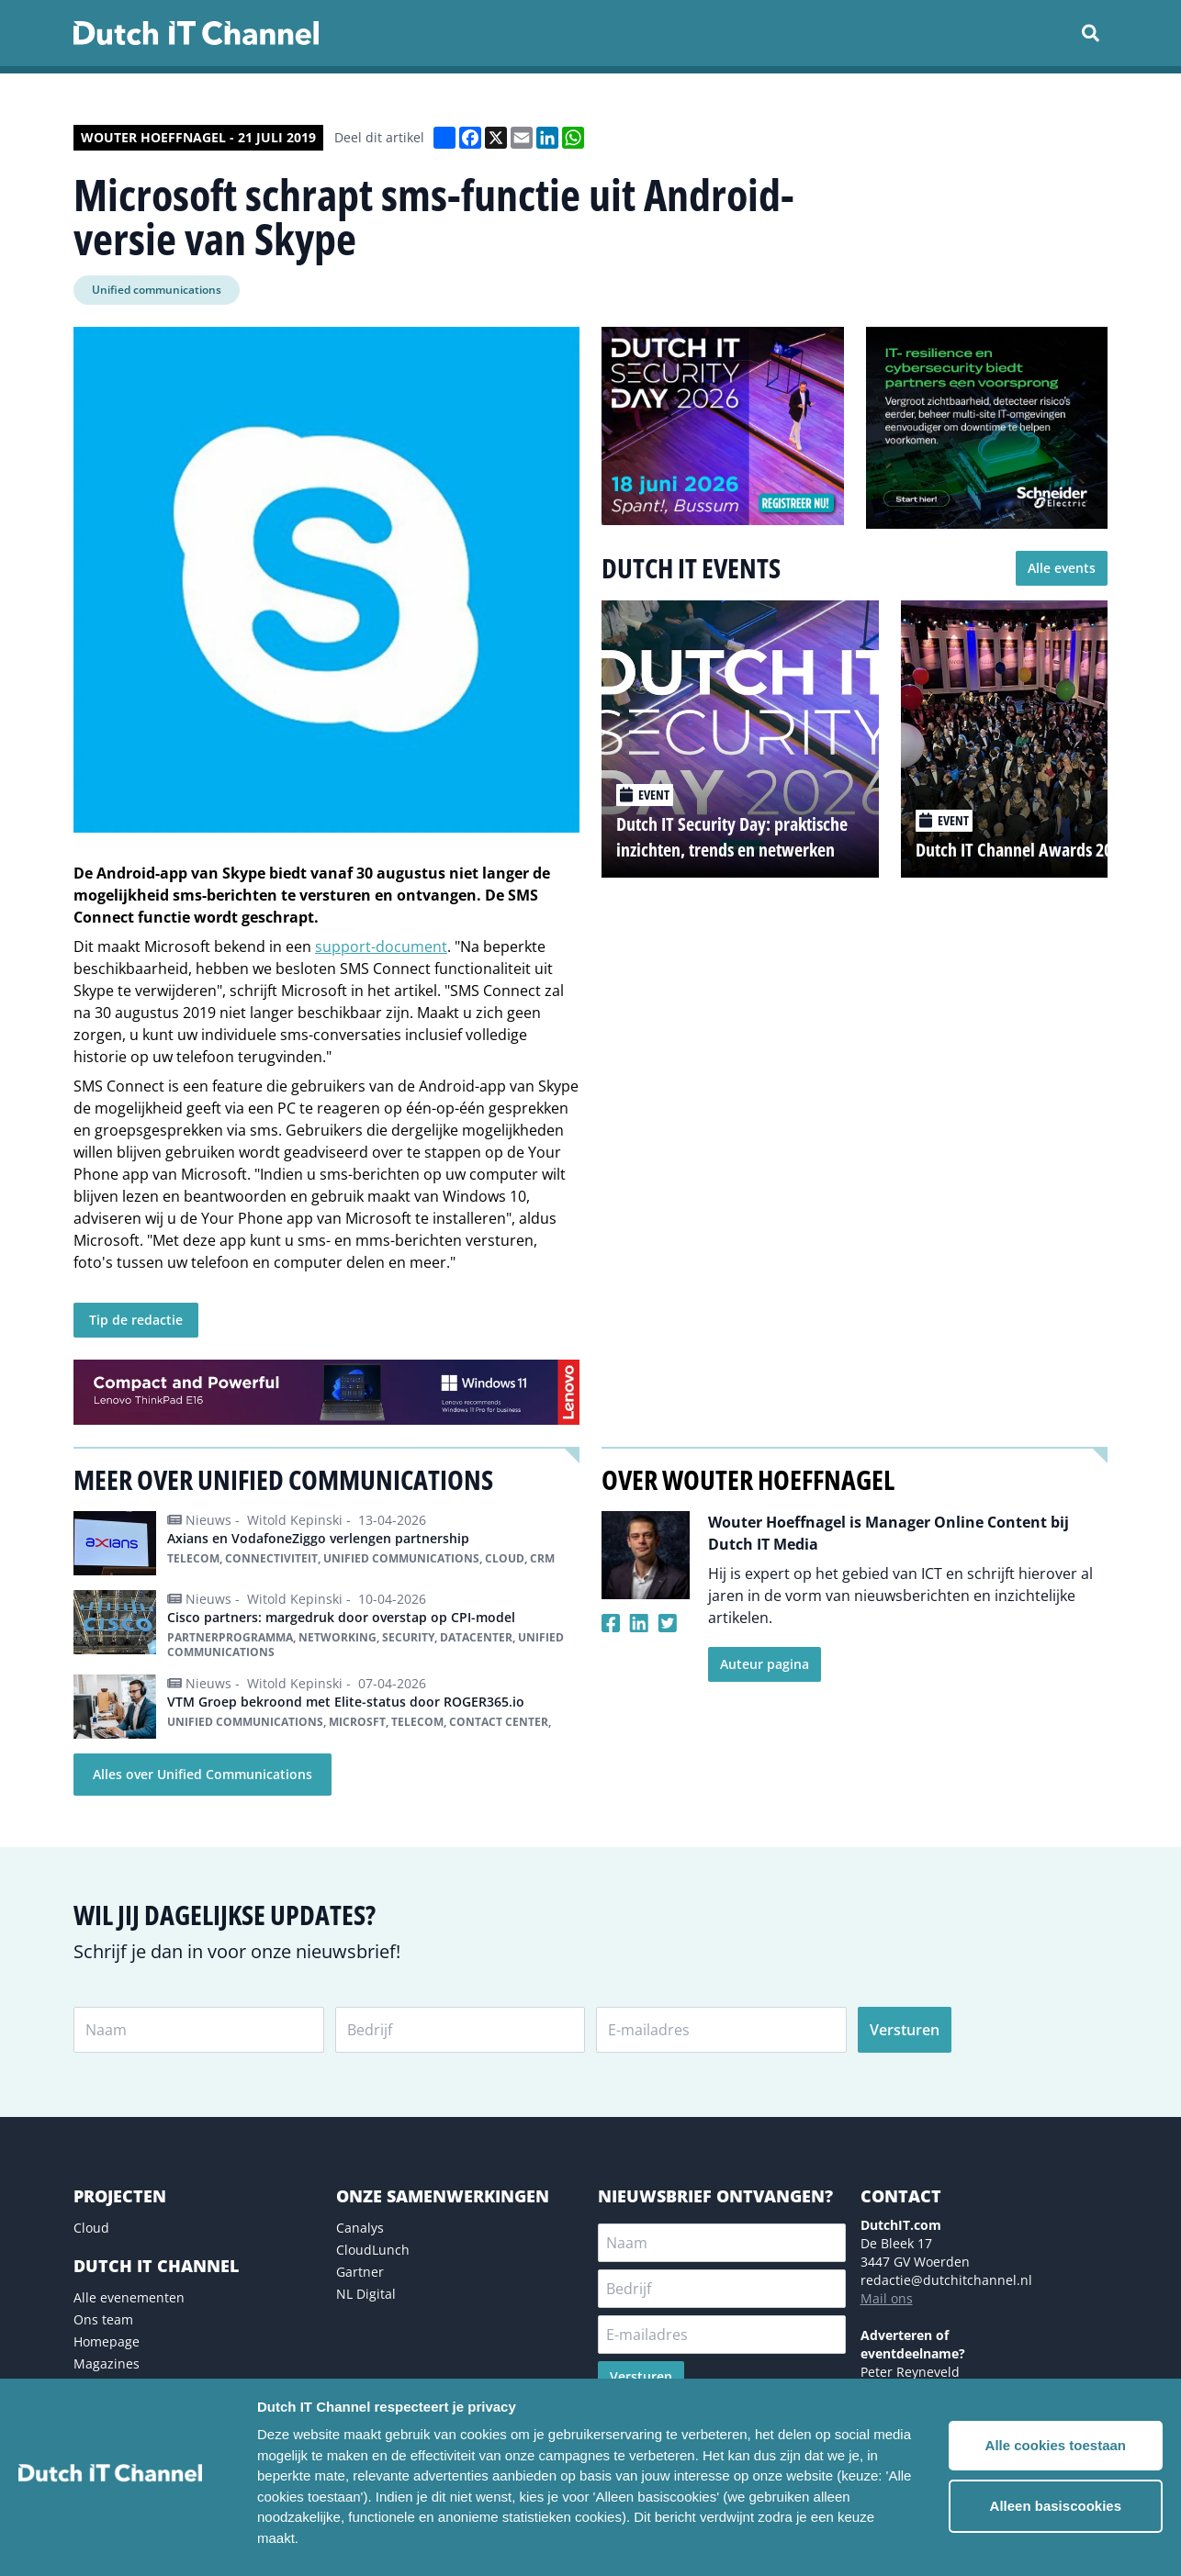  What do you see at coordinates (886, 2298) in the screenshot?
I see `Mail ons` at bounding box center [886, 2298].